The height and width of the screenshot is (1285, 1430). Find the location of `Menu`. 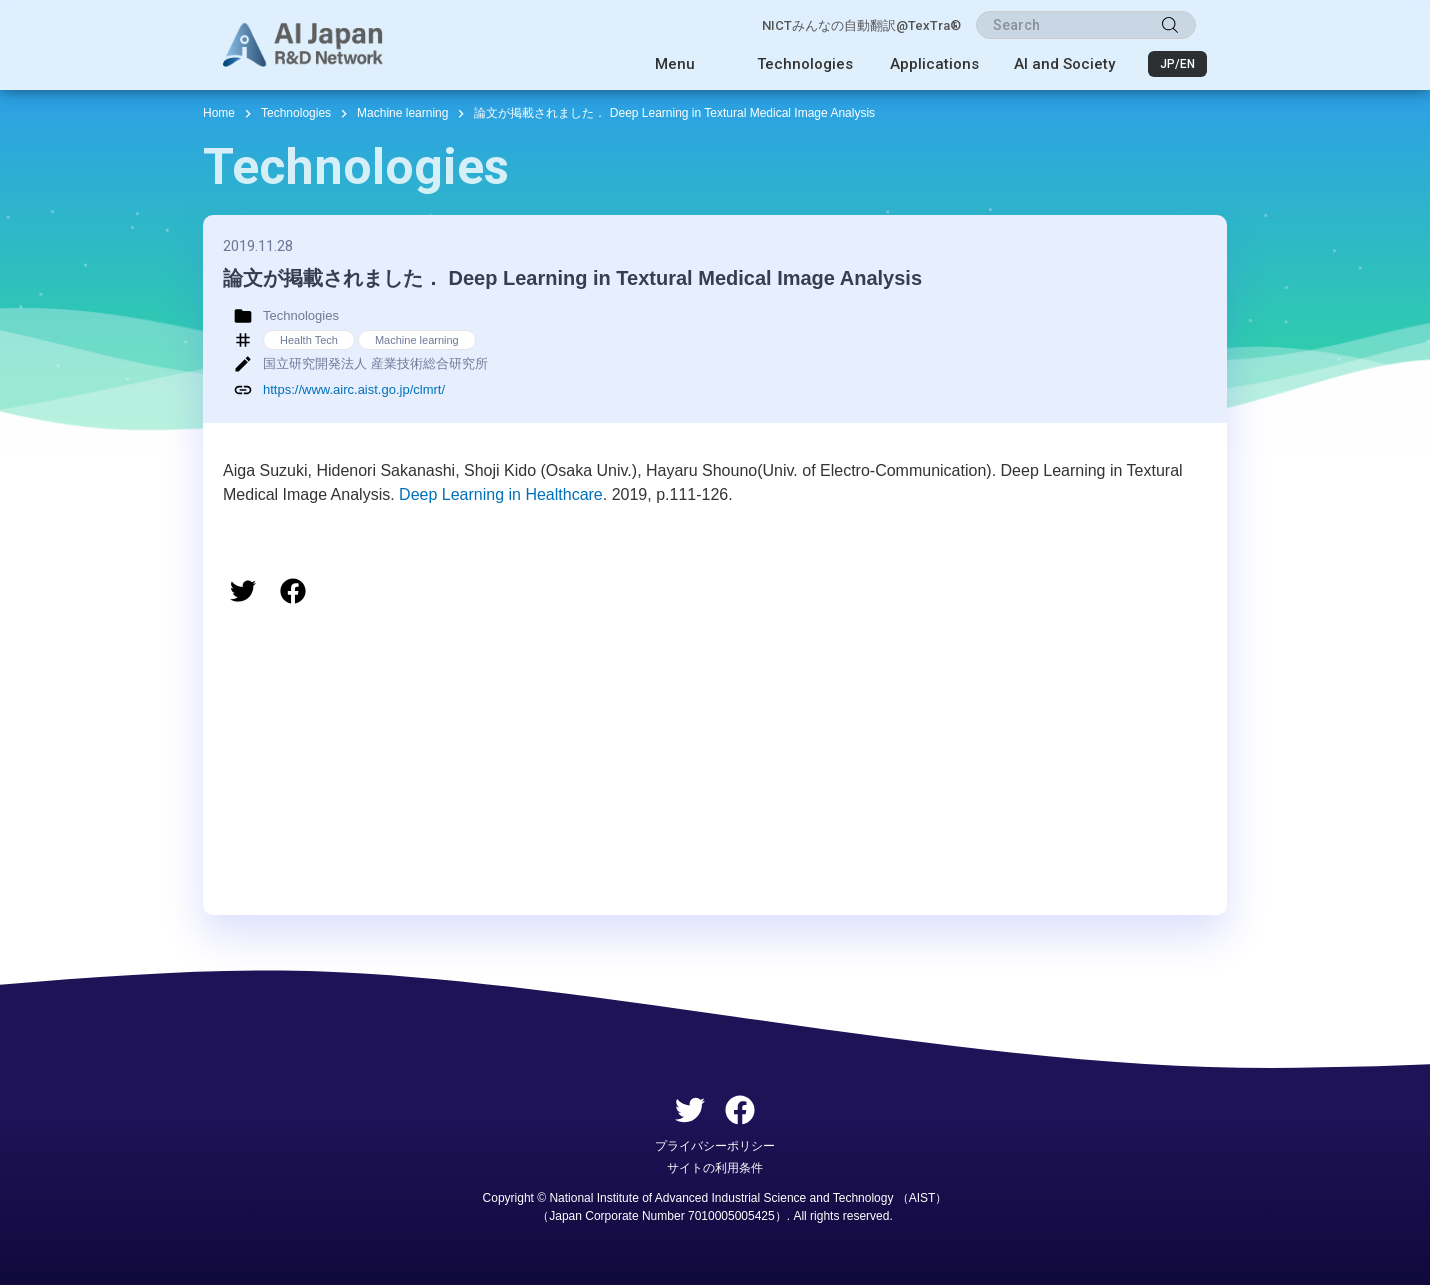

Menu is located at coordinates (675, 64).